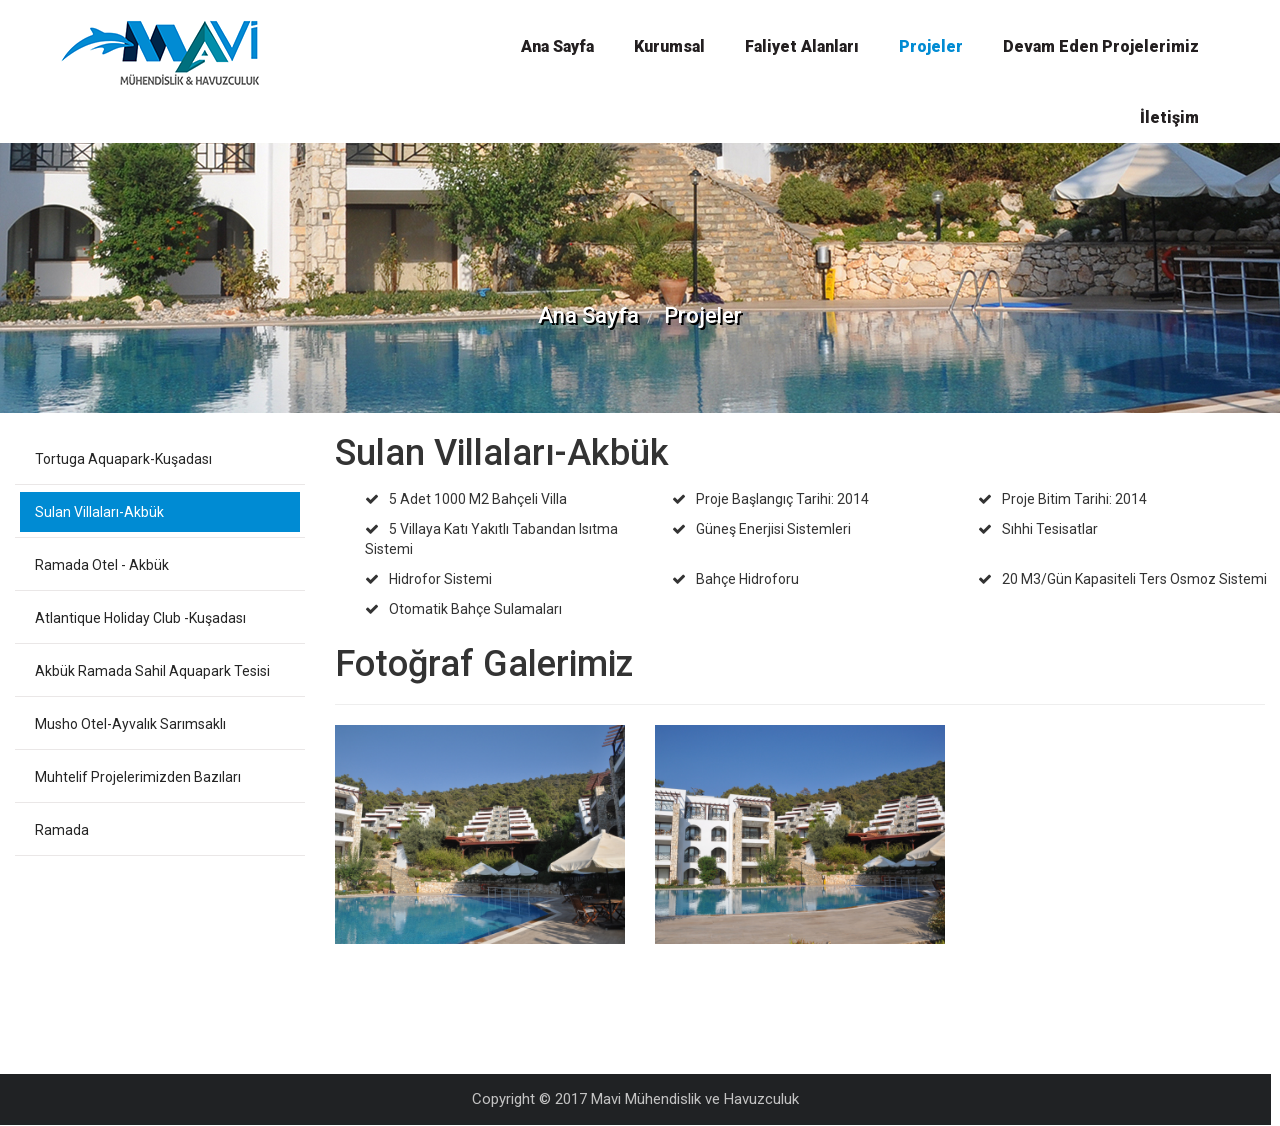  I want to click on Ramada Otel - Akbük, so click(102, 565).